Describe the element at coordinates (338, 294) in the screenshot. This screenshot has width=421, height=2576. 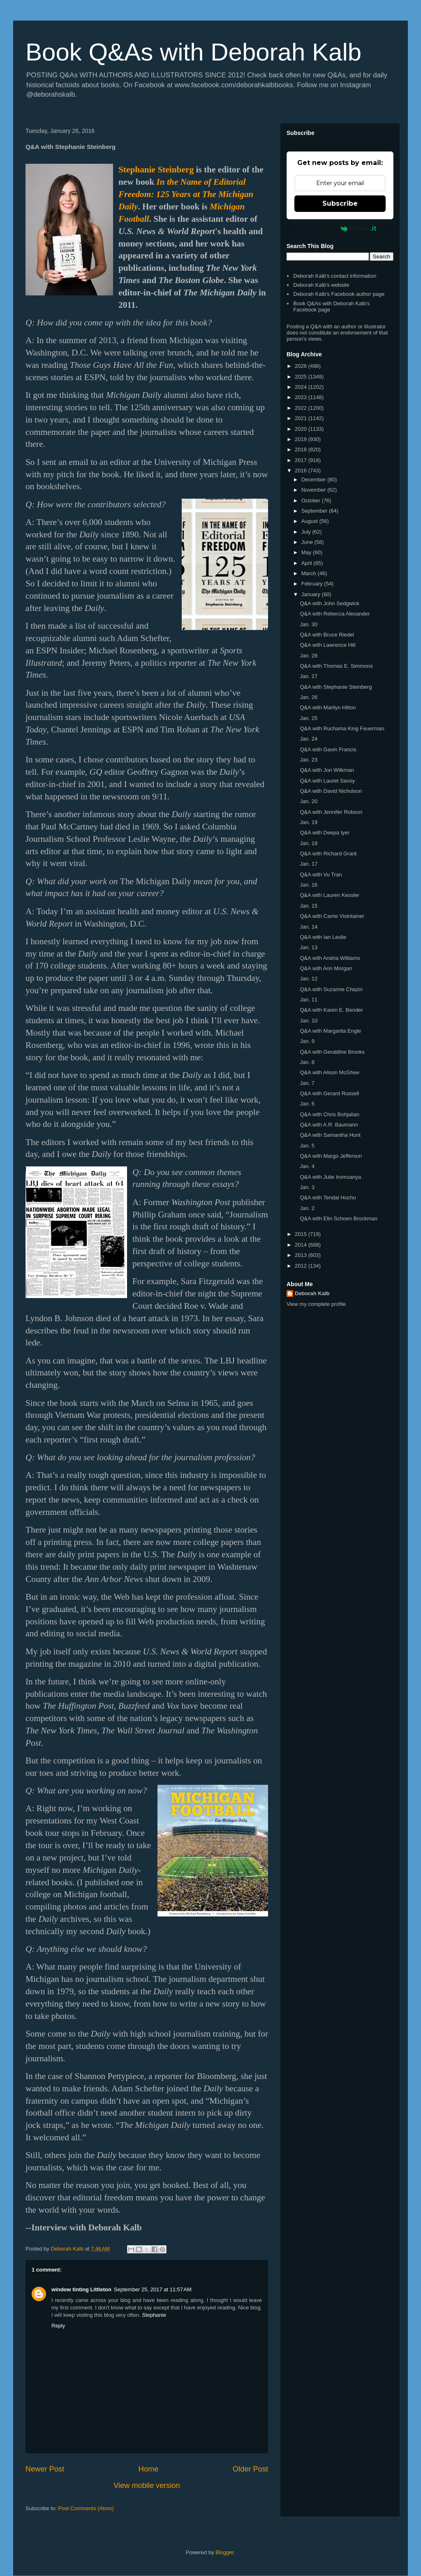
I see `Deborah Kalb's Facebook author page` at that location.